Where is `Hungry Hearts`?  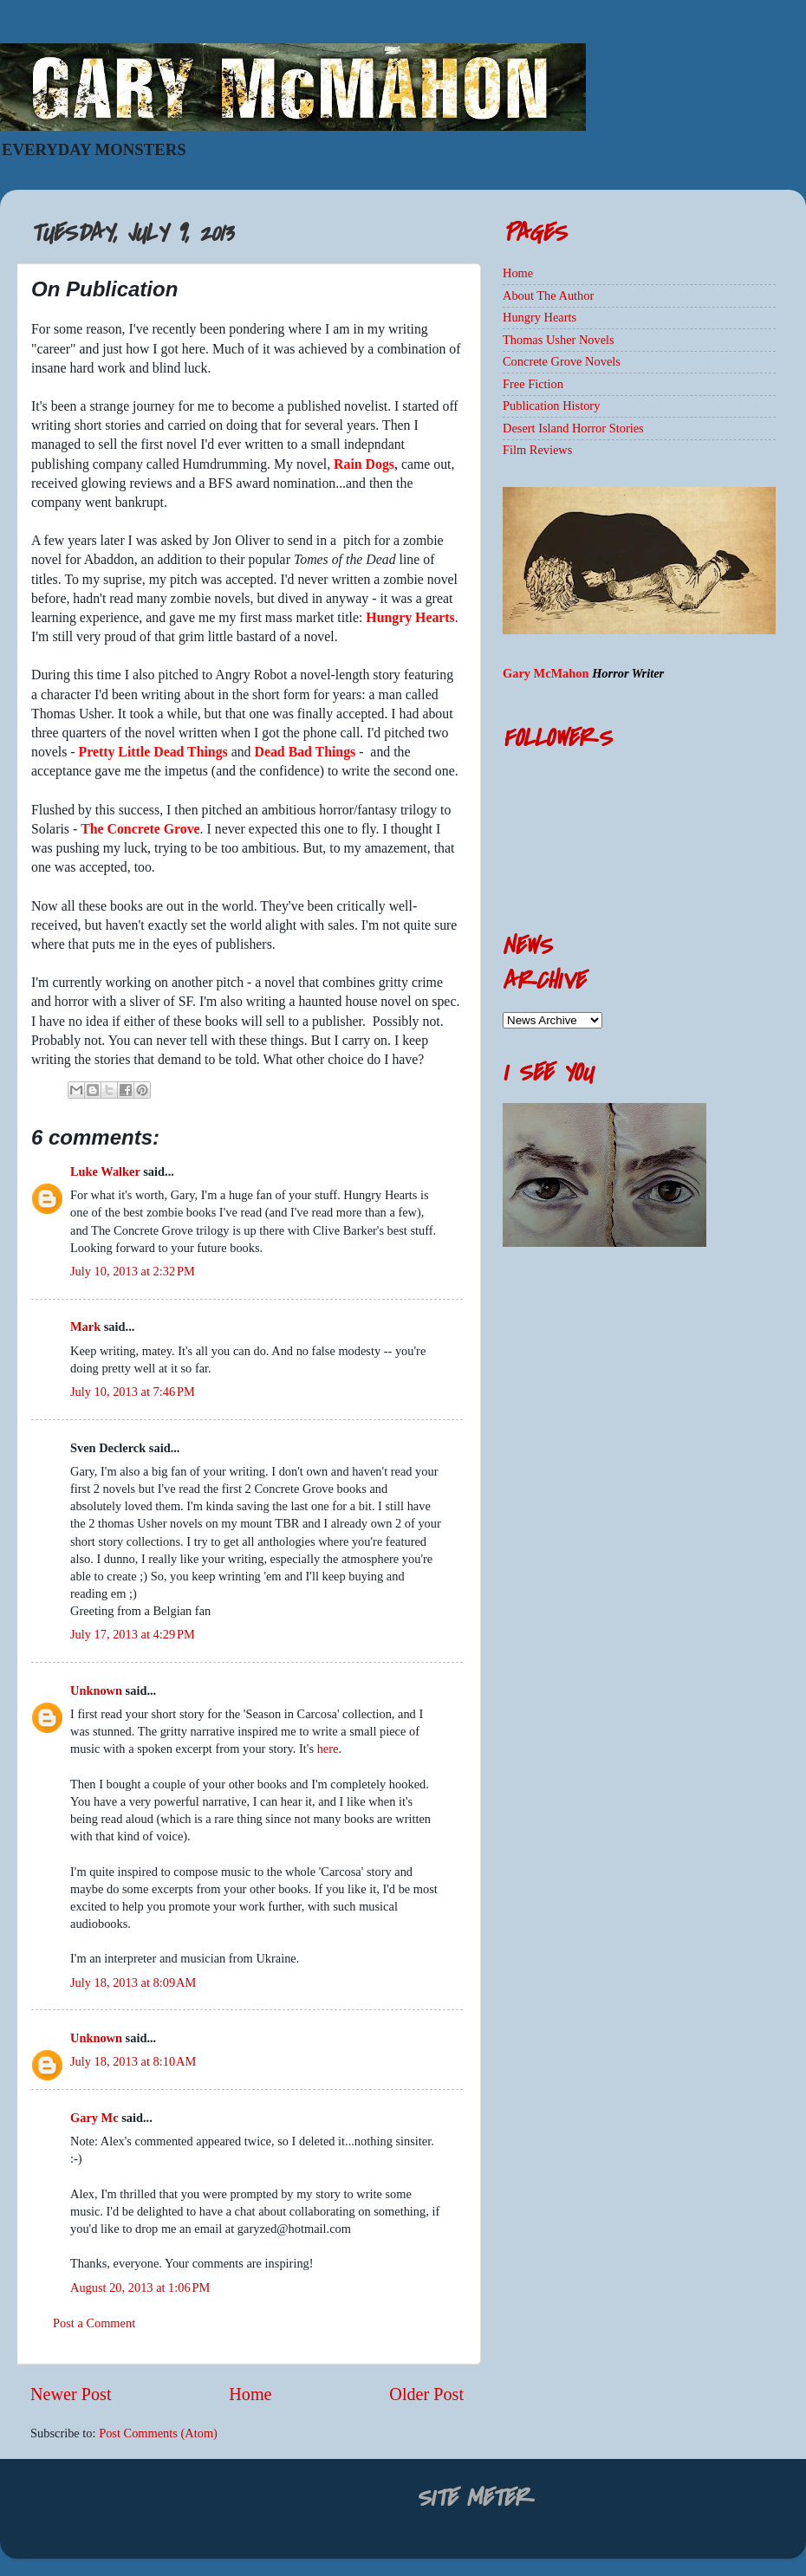 Hungry Hearts is located at coordinates (539, 317).